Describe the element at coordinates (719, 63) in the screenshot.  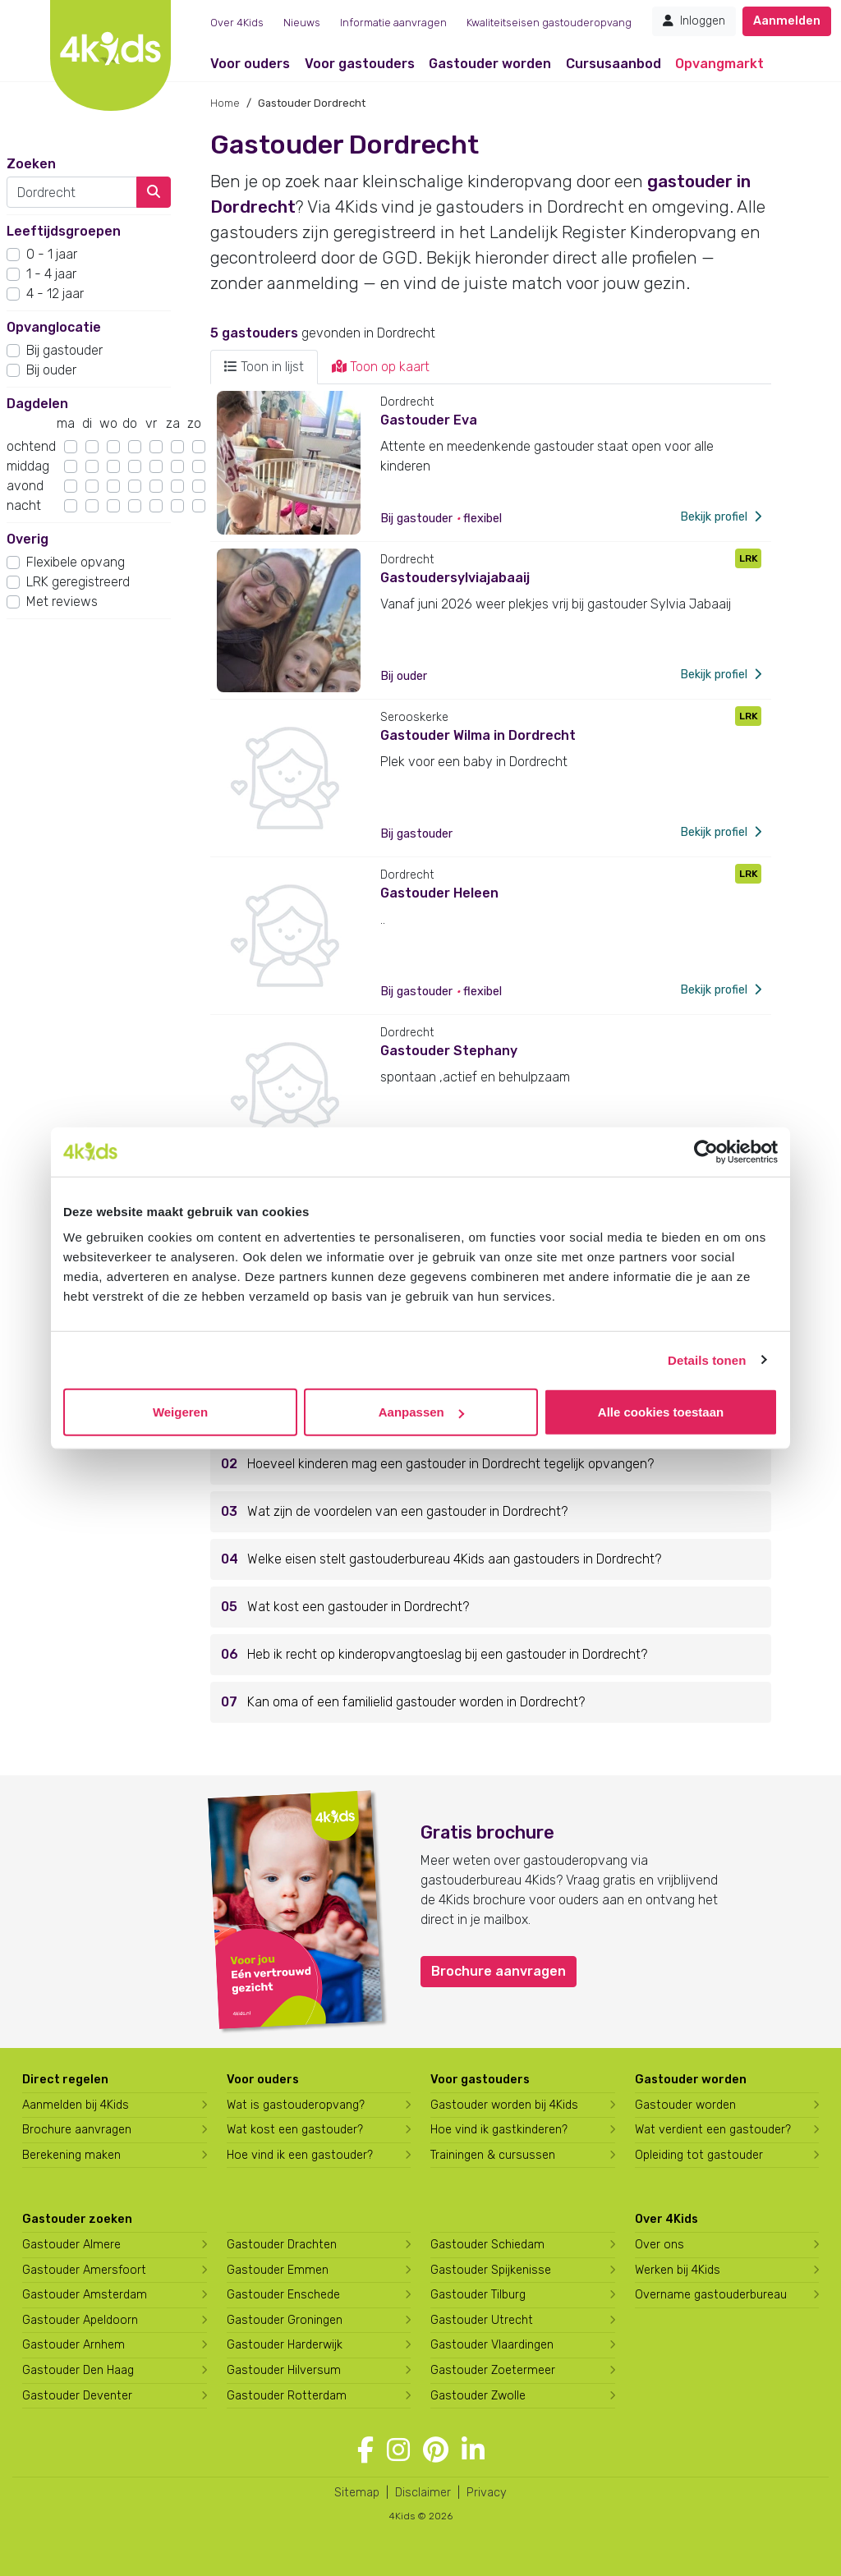
I see `Opvangmarkt` at that location.